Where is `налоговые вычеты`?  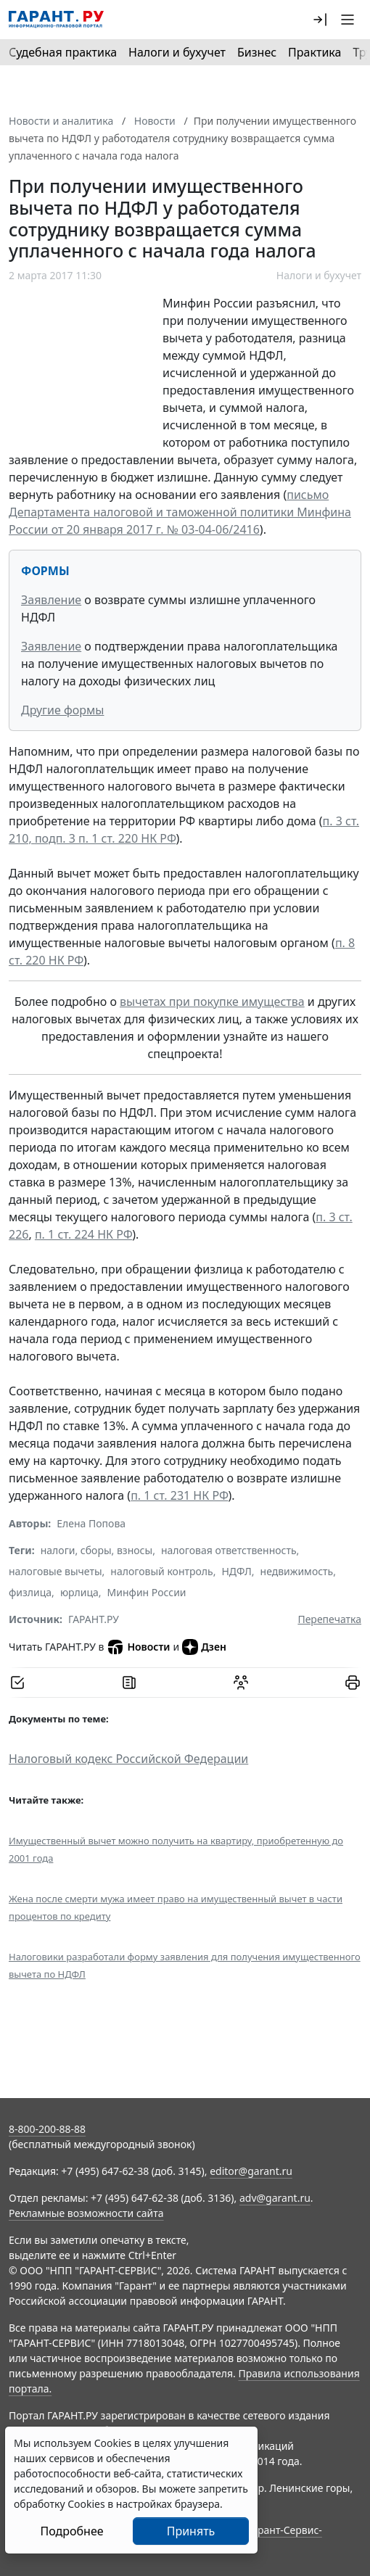
налоговые вычеты is located at coordinates (55, 1571).